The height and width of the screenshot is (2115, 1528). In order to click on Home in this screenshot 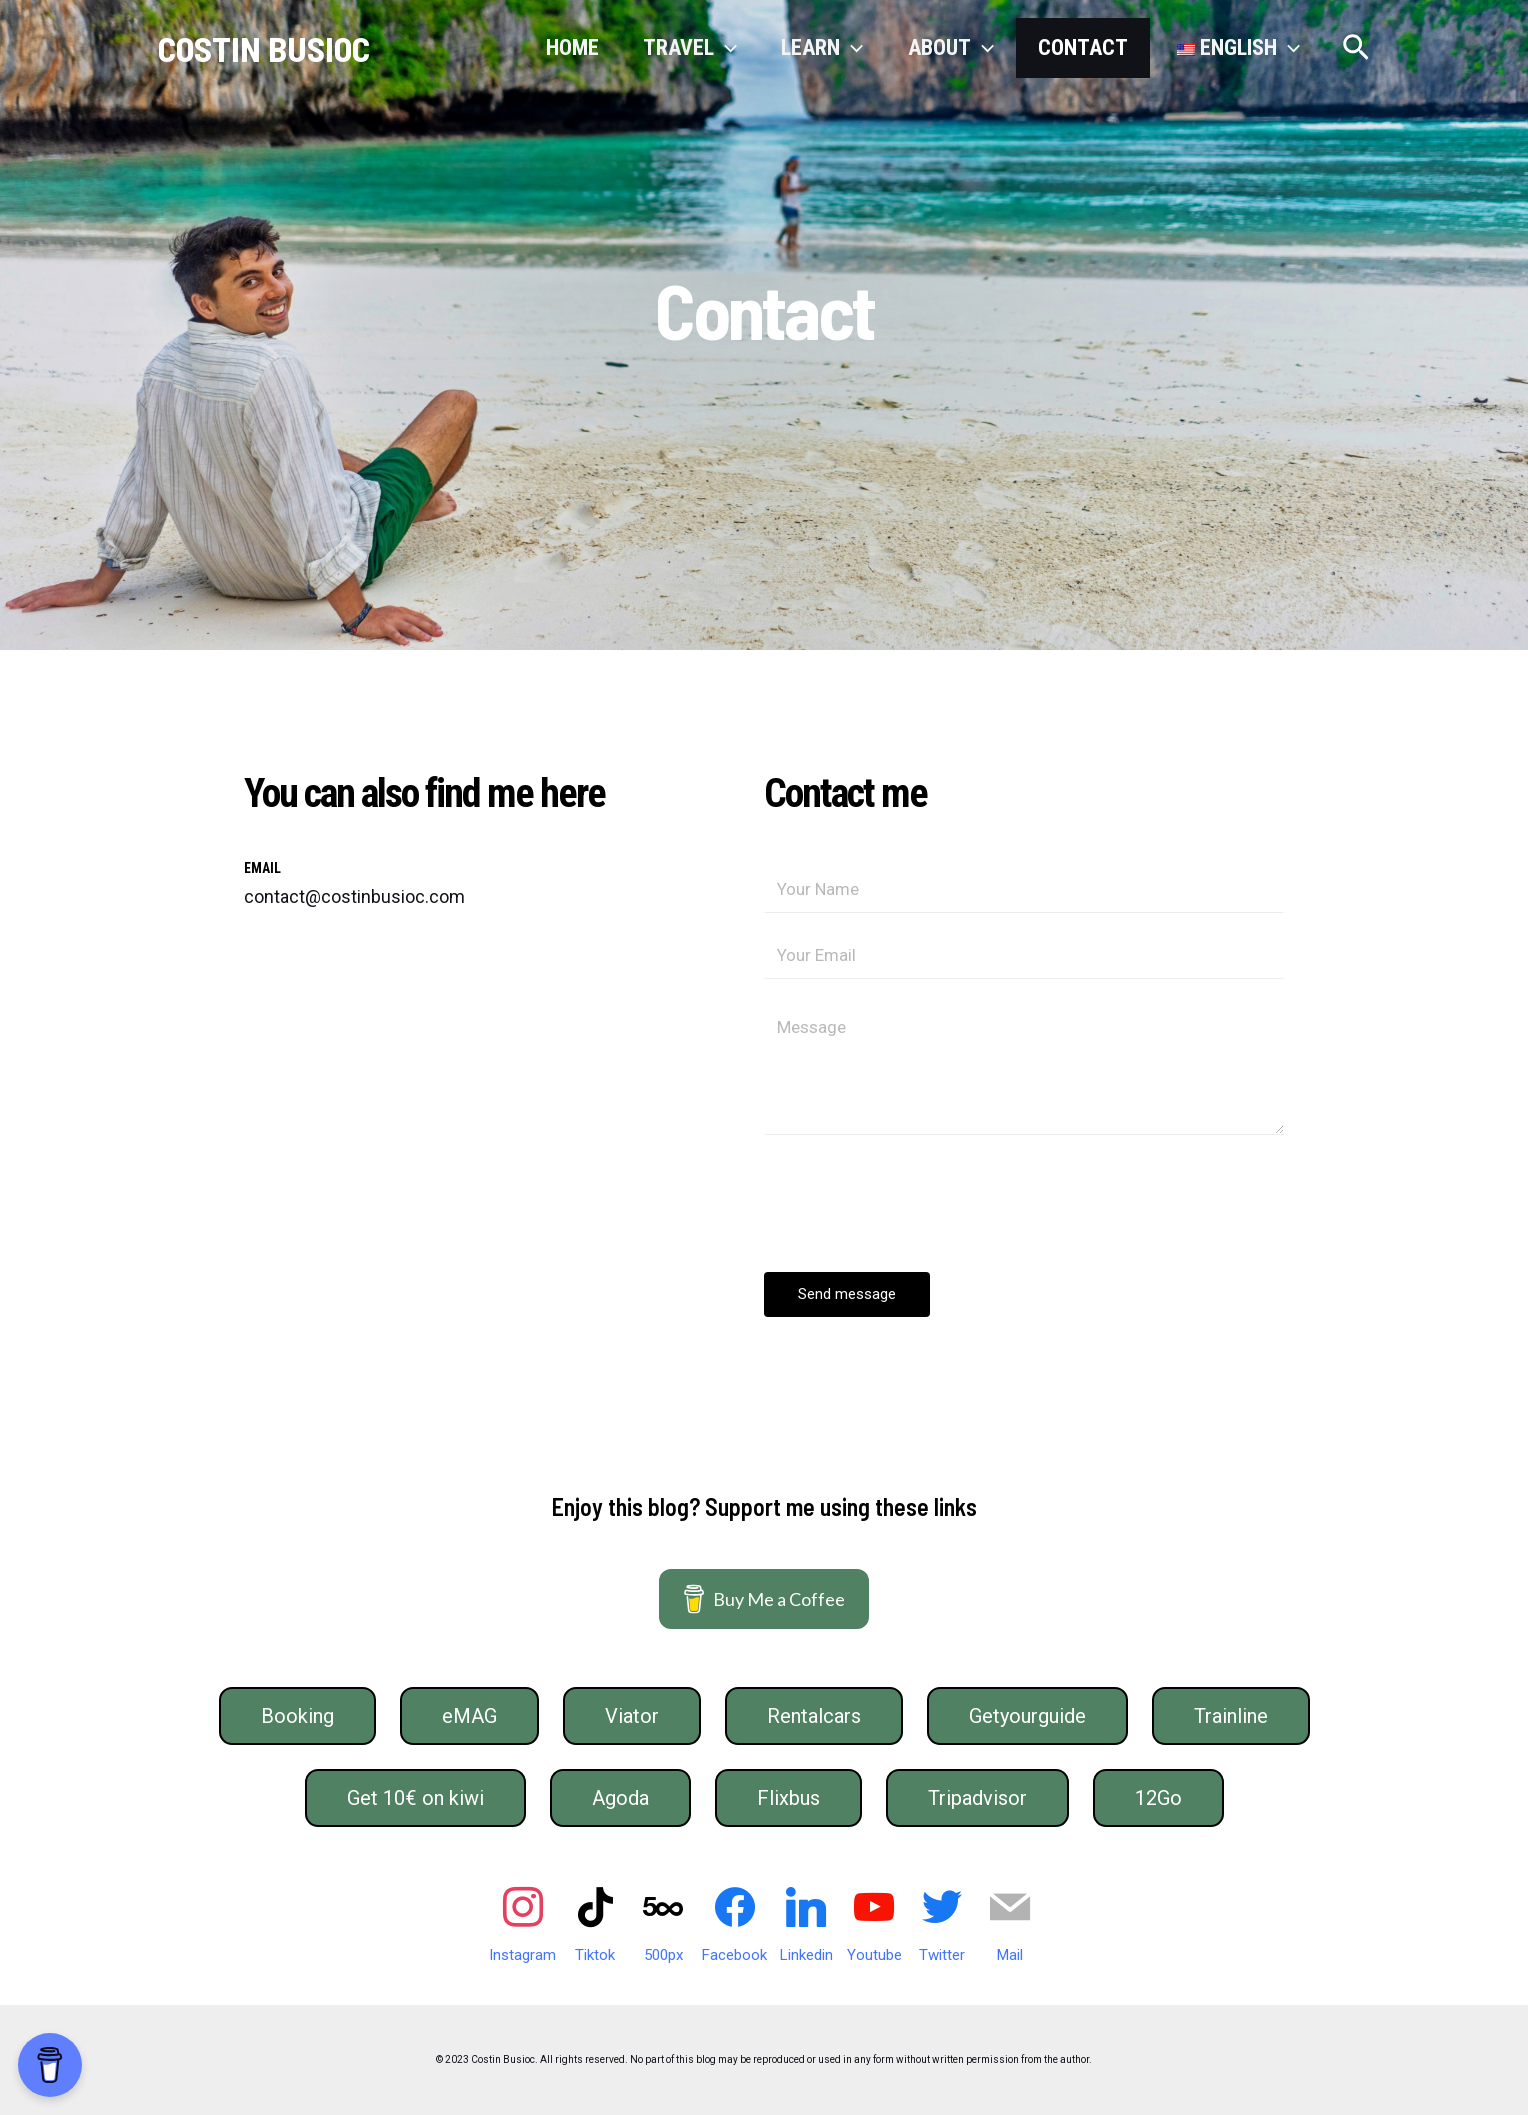, I will do `click(572, 47)`.